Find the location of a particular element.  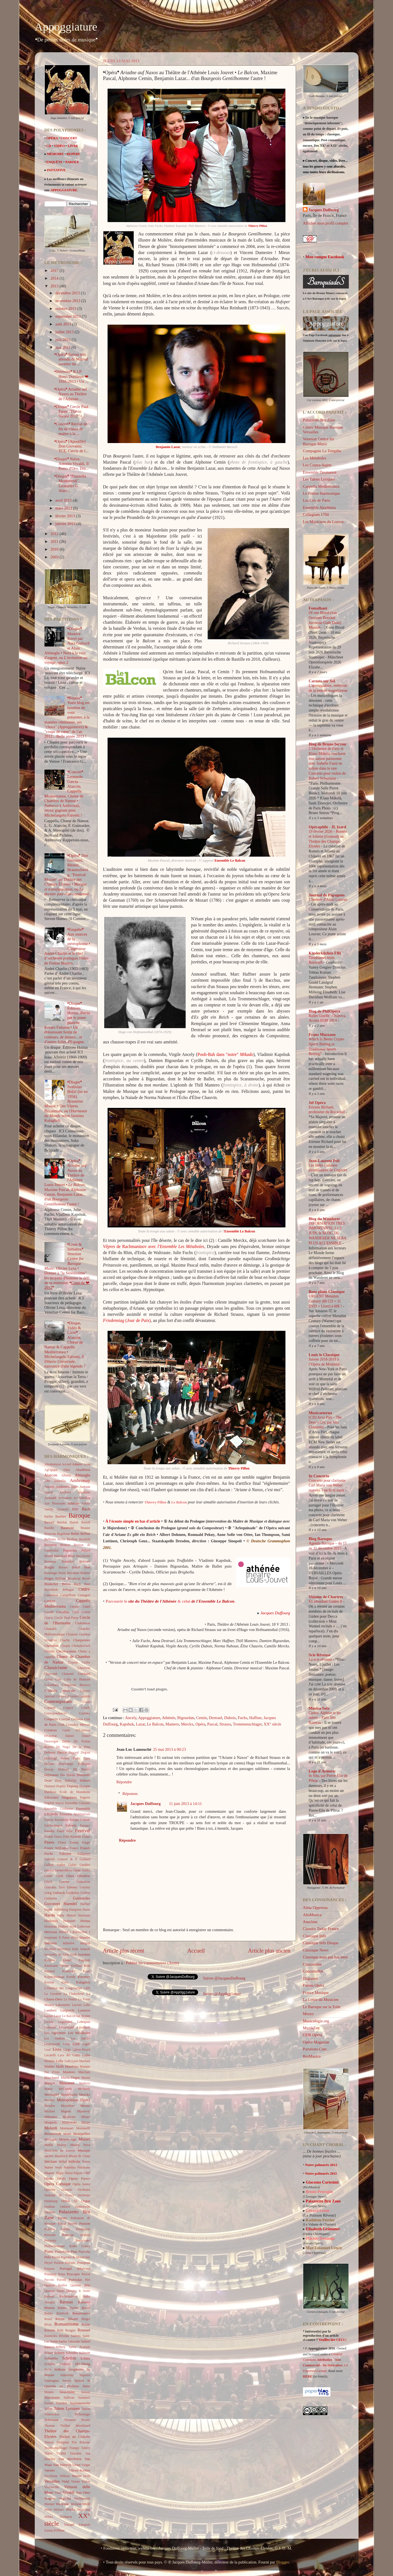

Article plus ancien is located at coordinates (269, 1951).